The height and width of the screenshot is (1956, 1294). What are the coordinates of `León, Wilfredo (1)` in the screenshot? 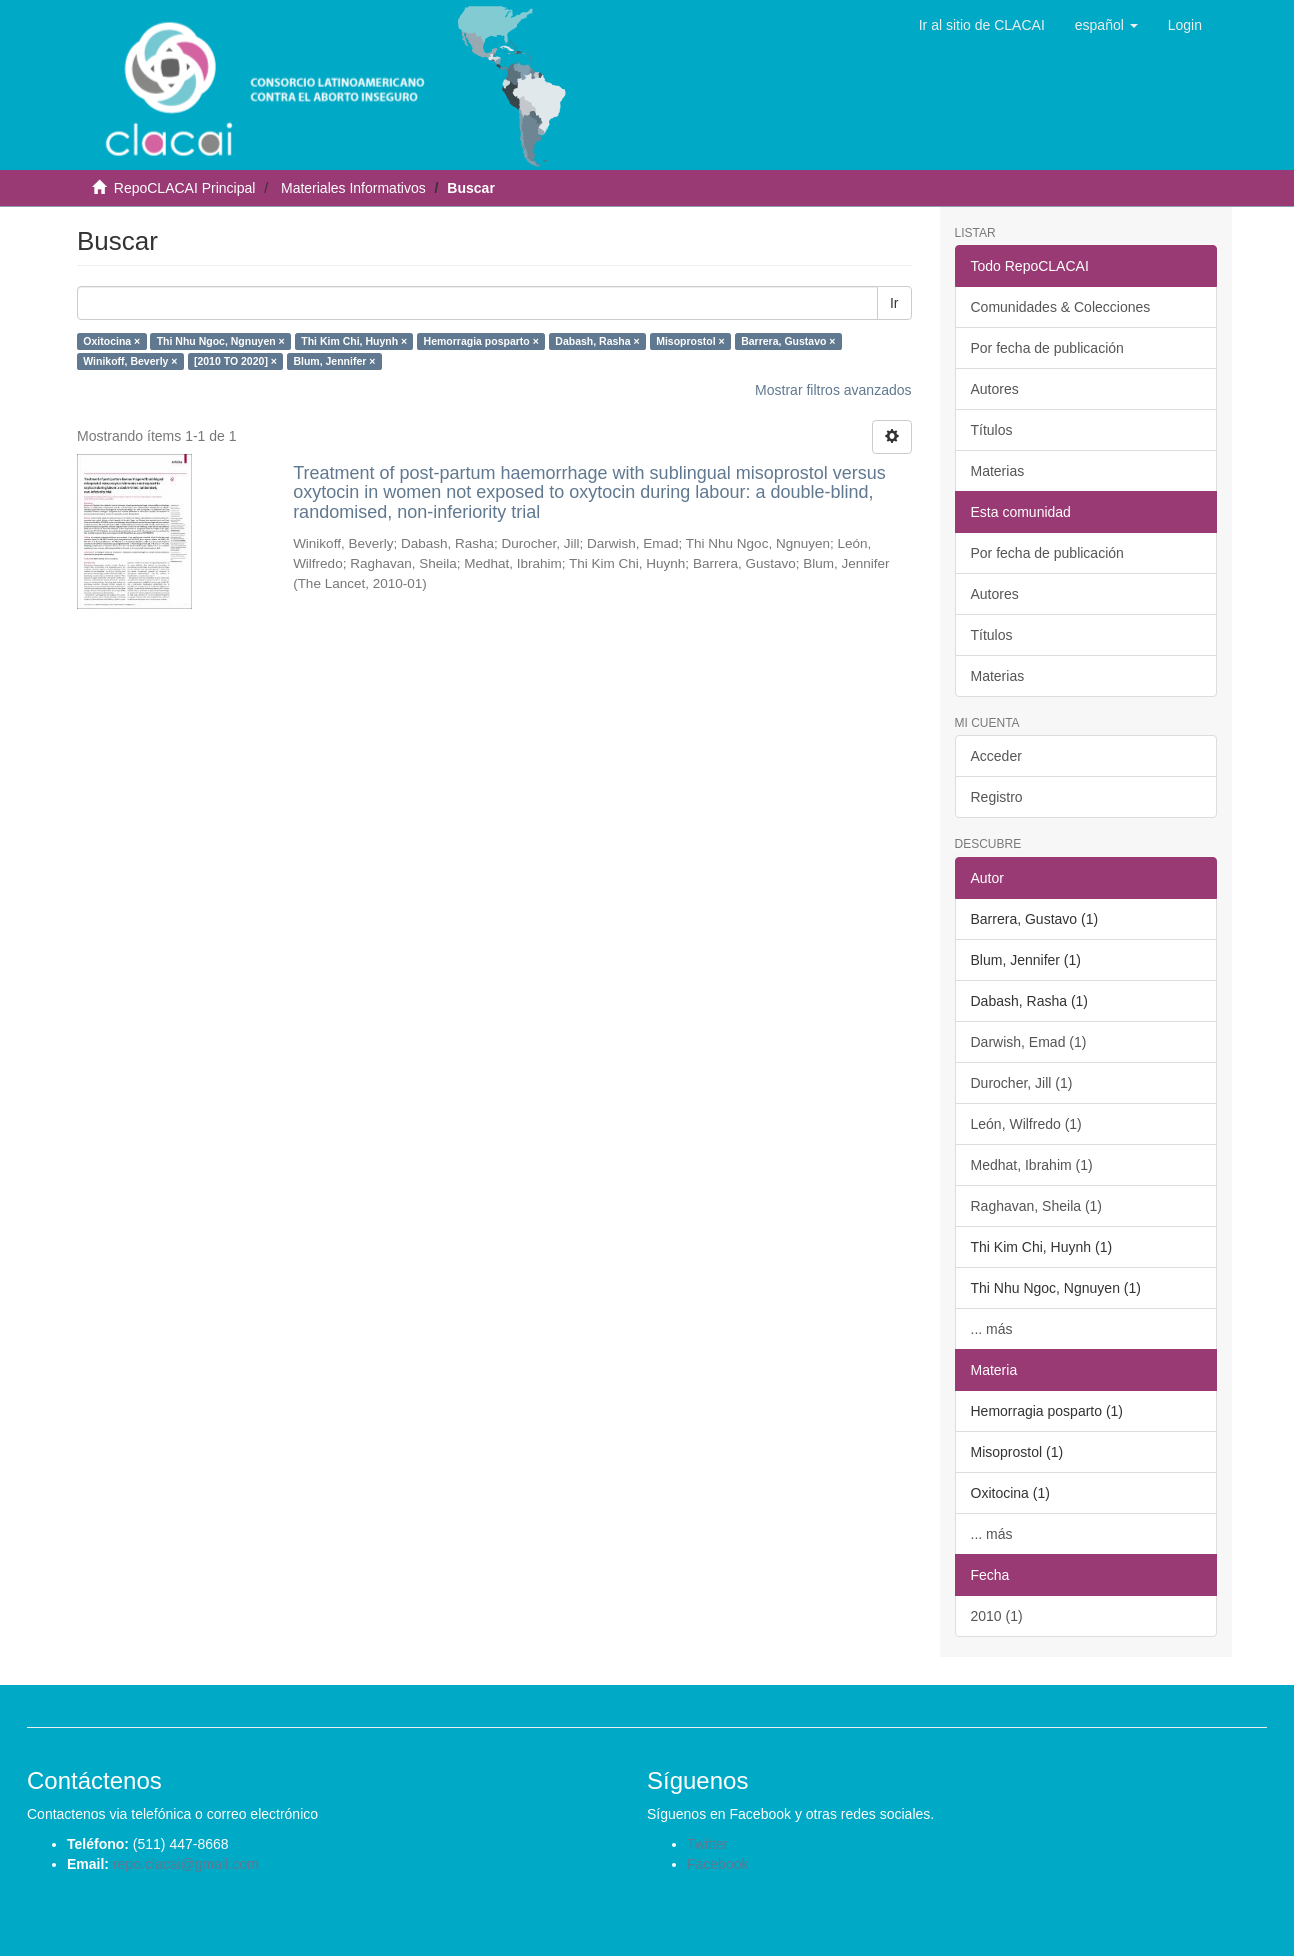 It's located at (1026, 1124).